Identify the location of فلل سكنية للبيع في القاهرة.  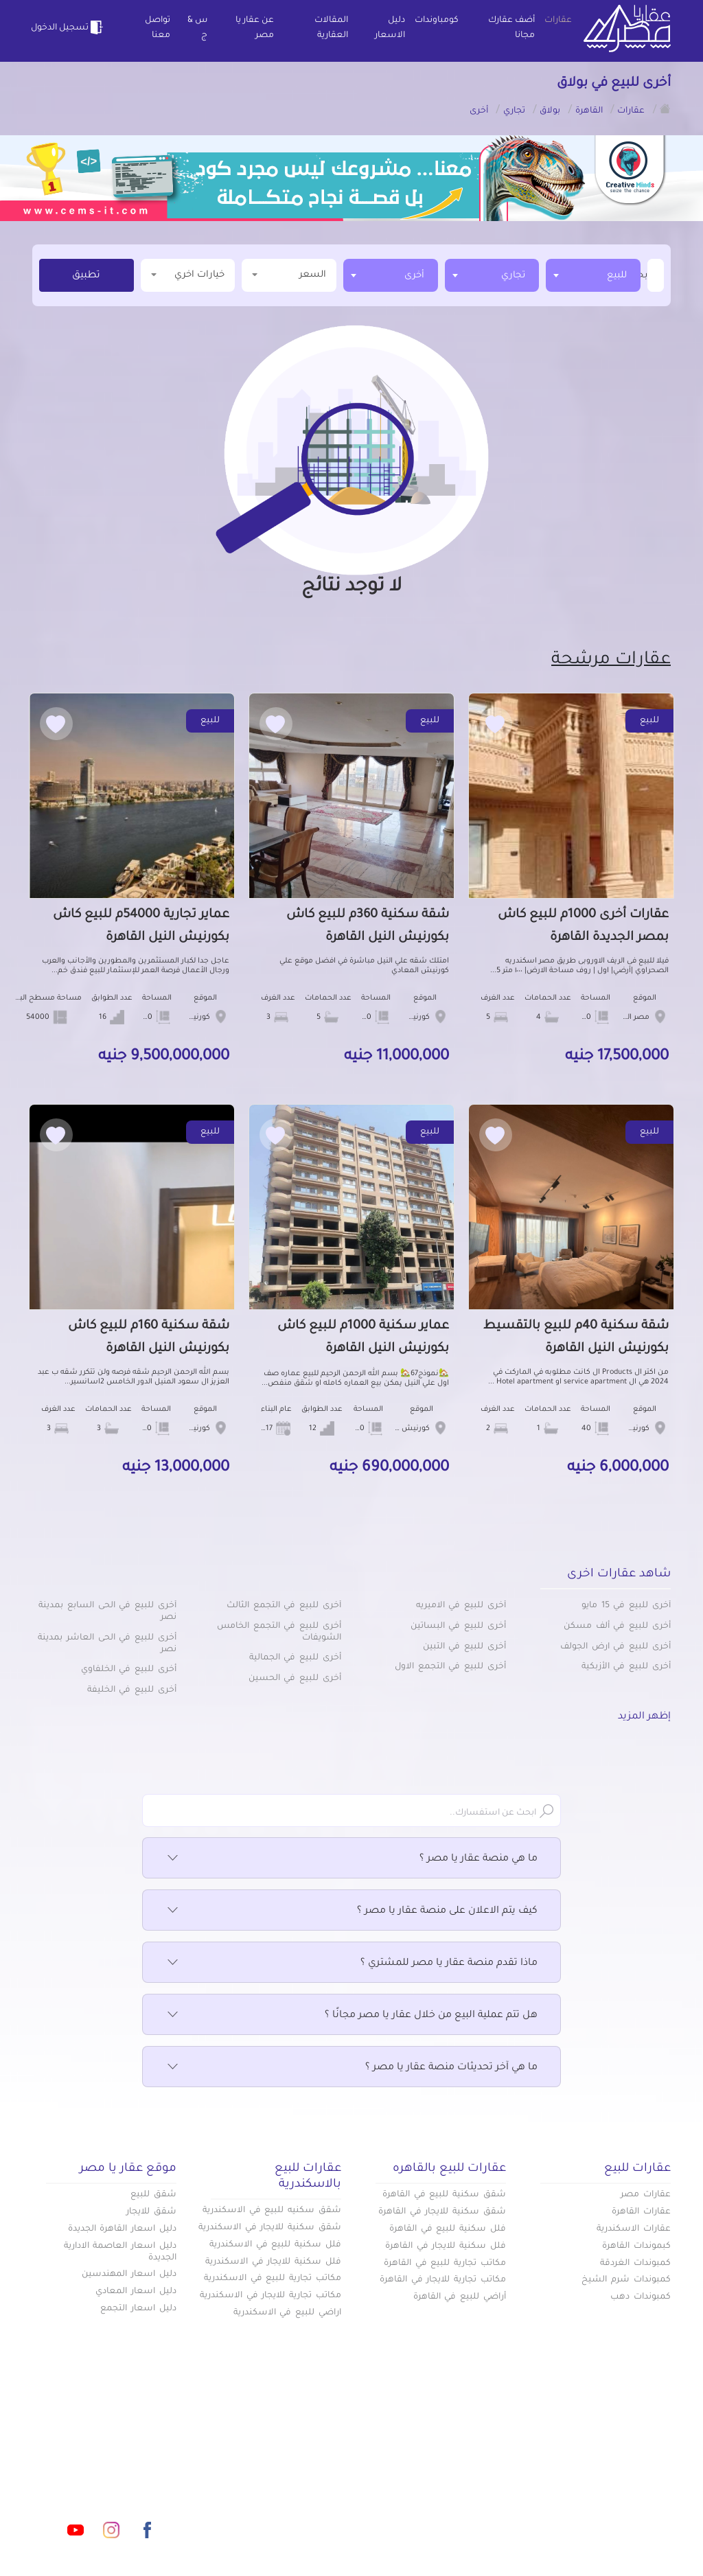
(447, 2229).